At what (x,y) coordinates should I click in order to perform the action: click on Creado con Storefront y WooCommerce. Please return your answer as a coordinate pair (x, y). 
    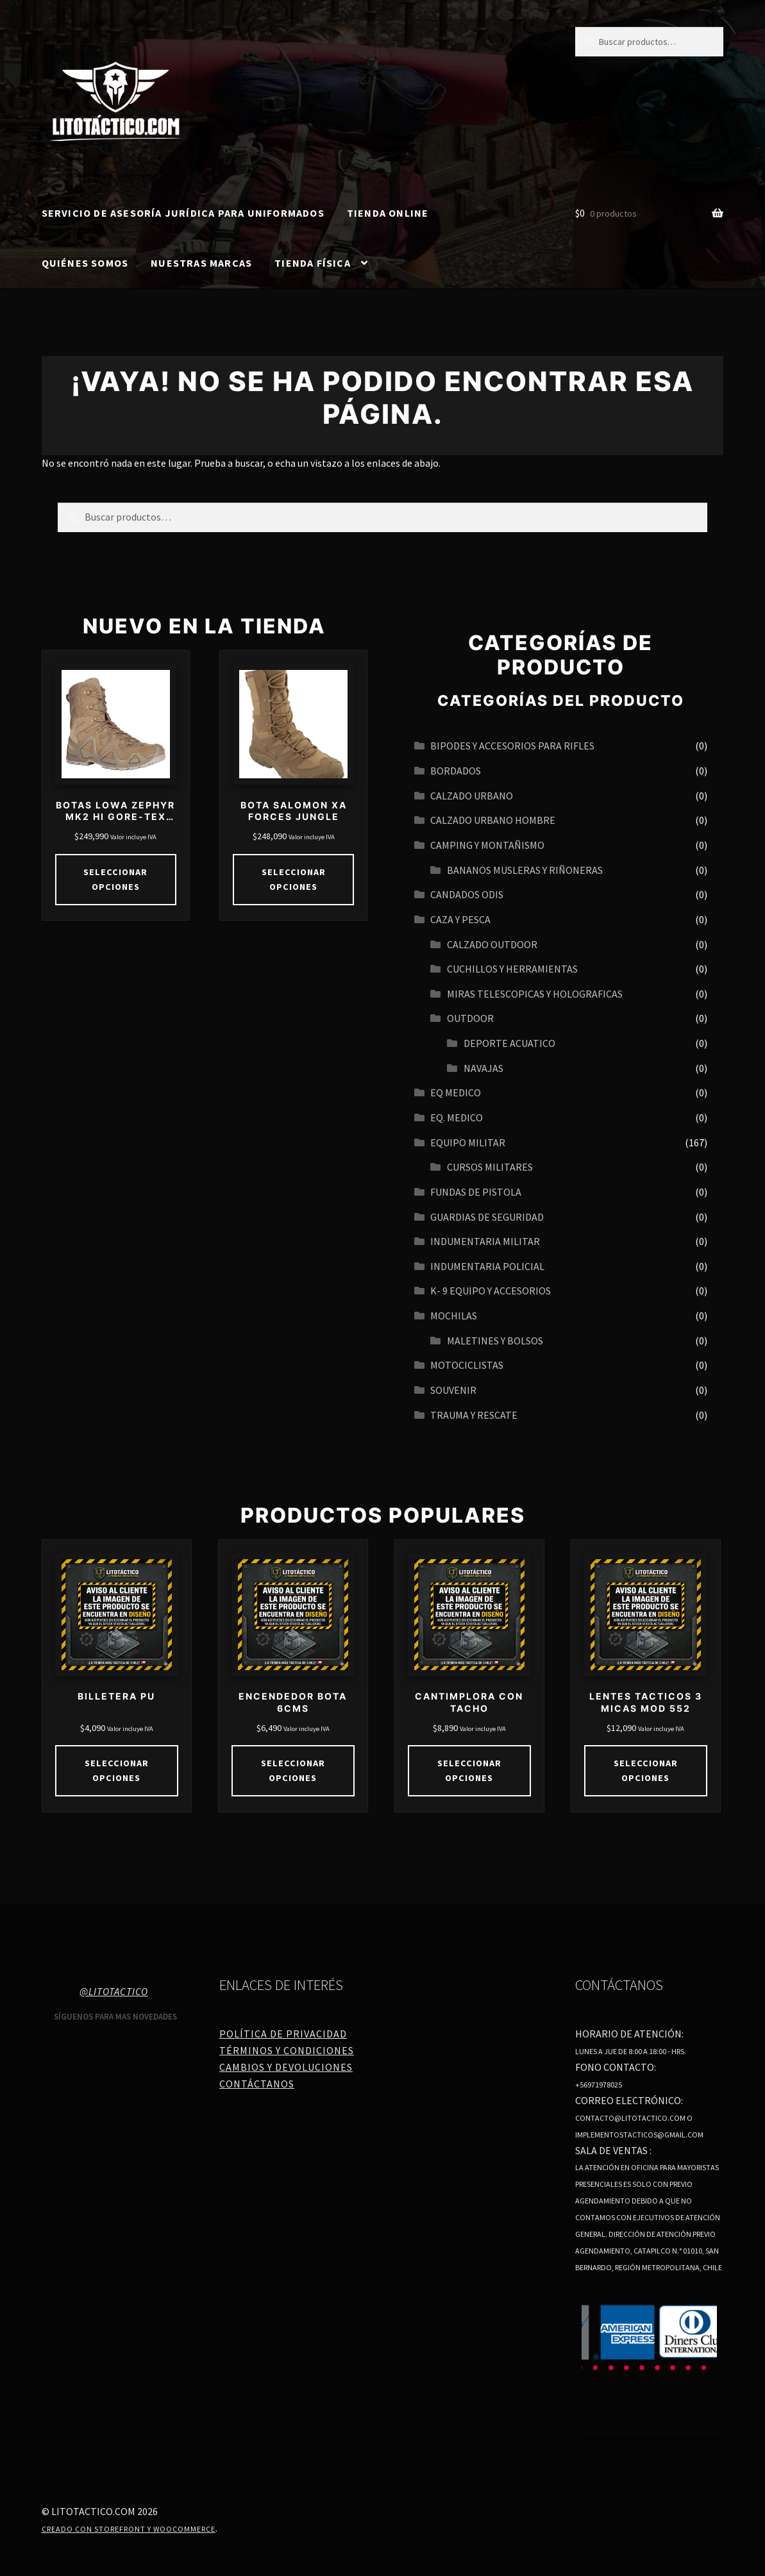
    Looking at the image, I should click on (128, 2528).